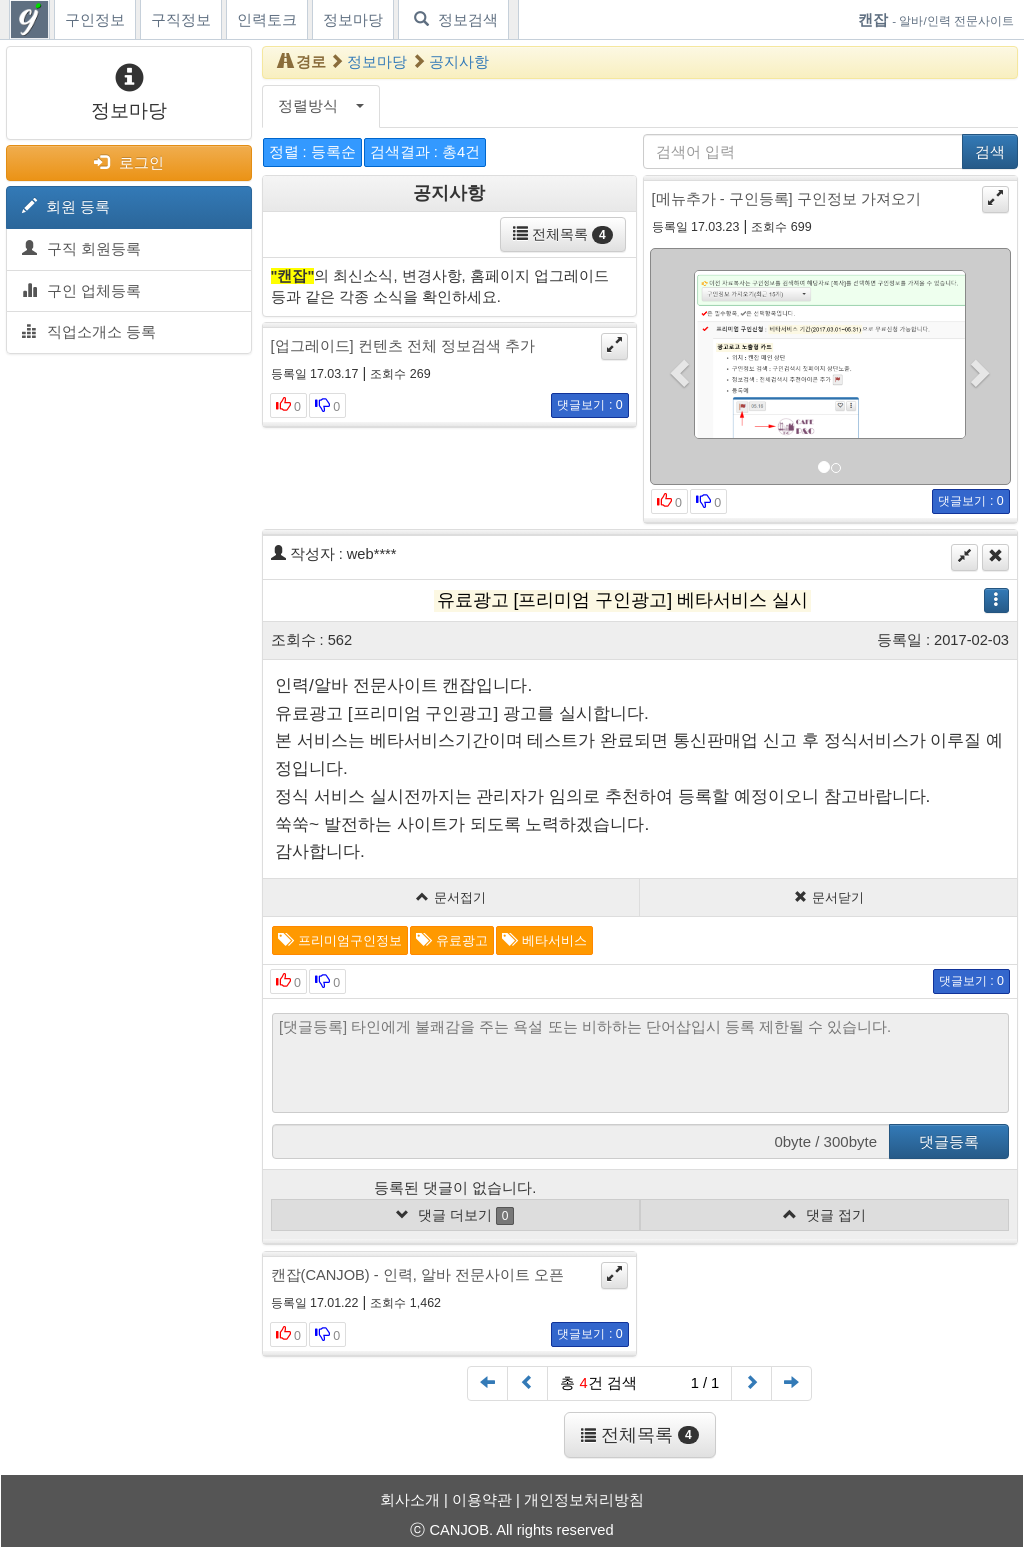  Describe the element at coordinates (89, 332) in the screenshot. I see `직업소개소 등록` at that location.